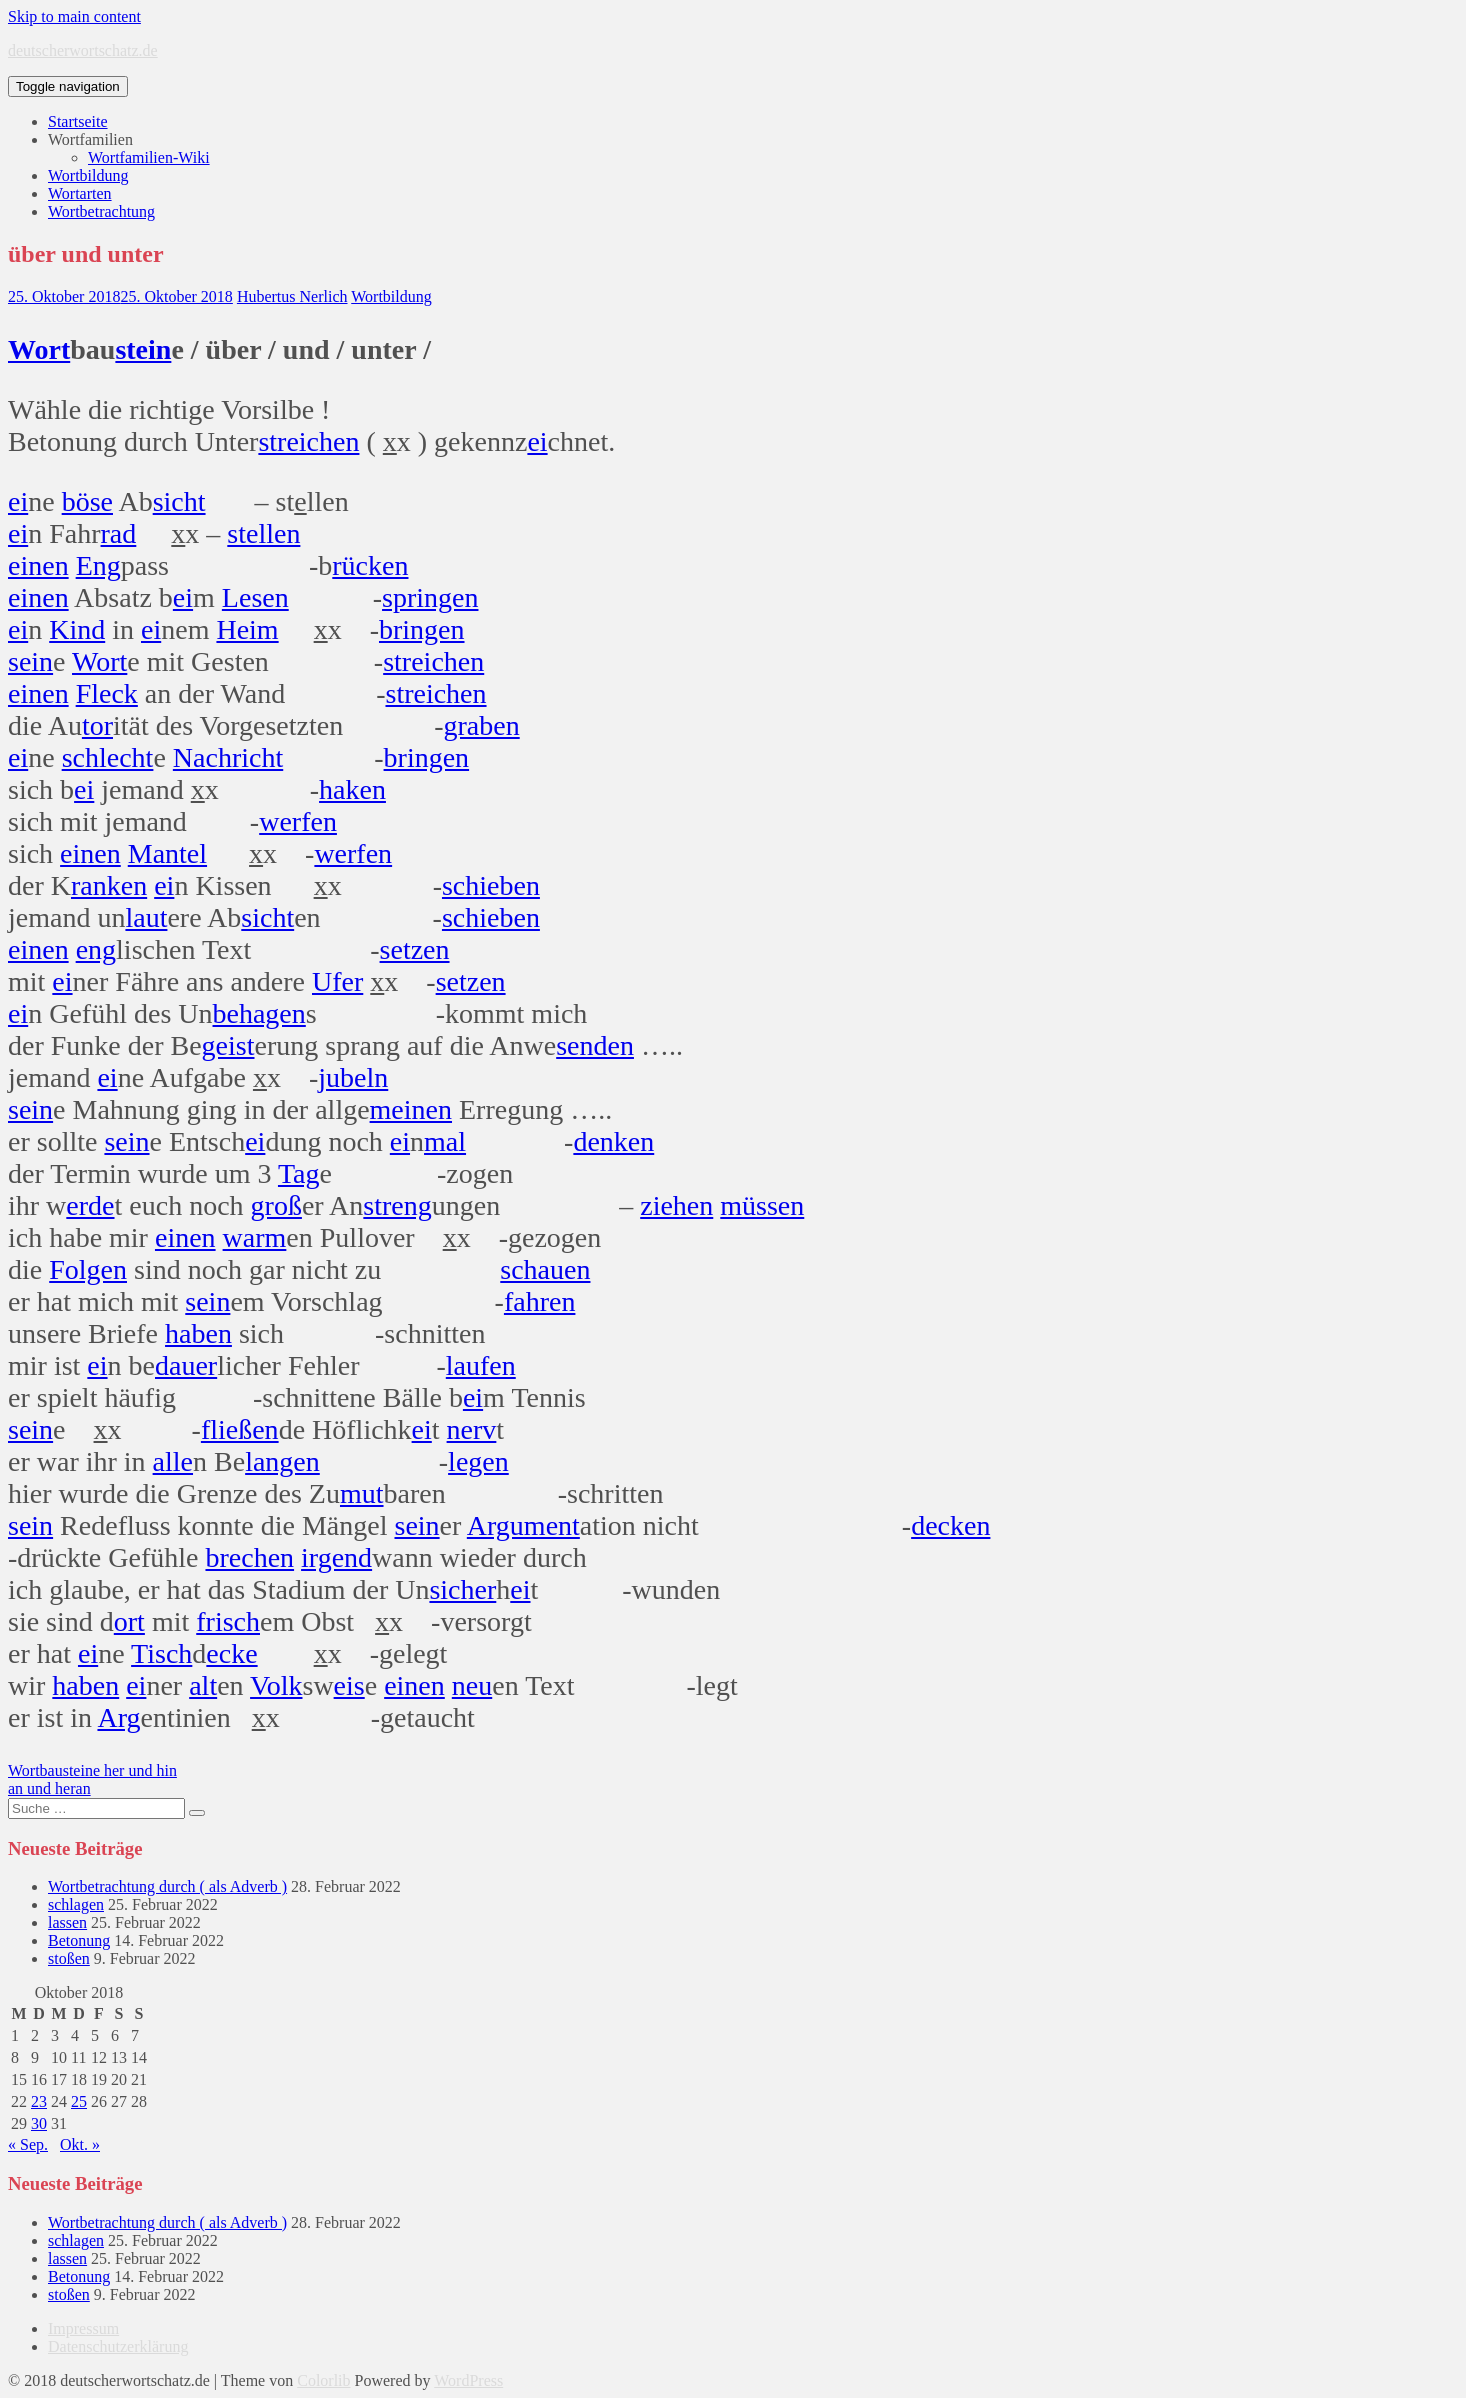 The width and height of the screenshot is (1466, 2398). What do you see at coordinates (472, 1429) in the screenshot?
I see `nerv` at bounding box center [472, 1429].